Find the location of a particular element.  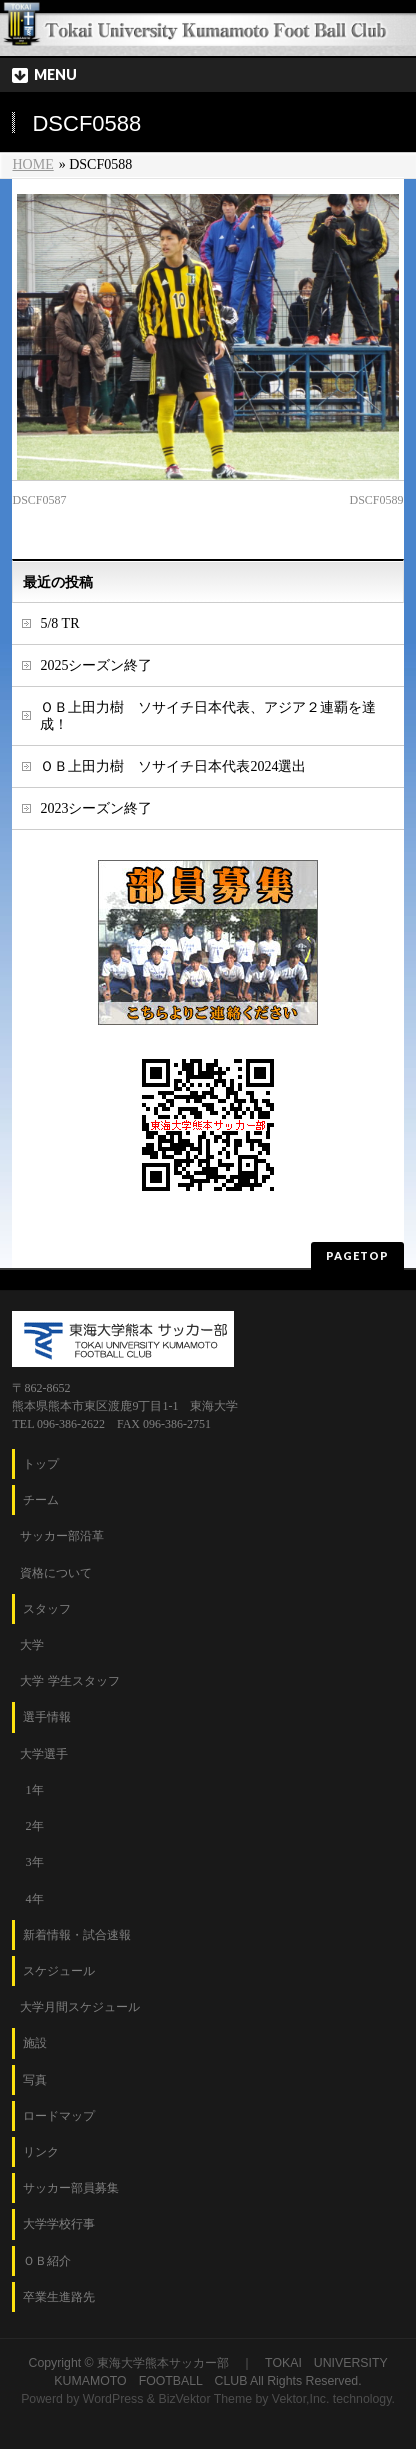

リンク is located at coordinates (41, 2152).